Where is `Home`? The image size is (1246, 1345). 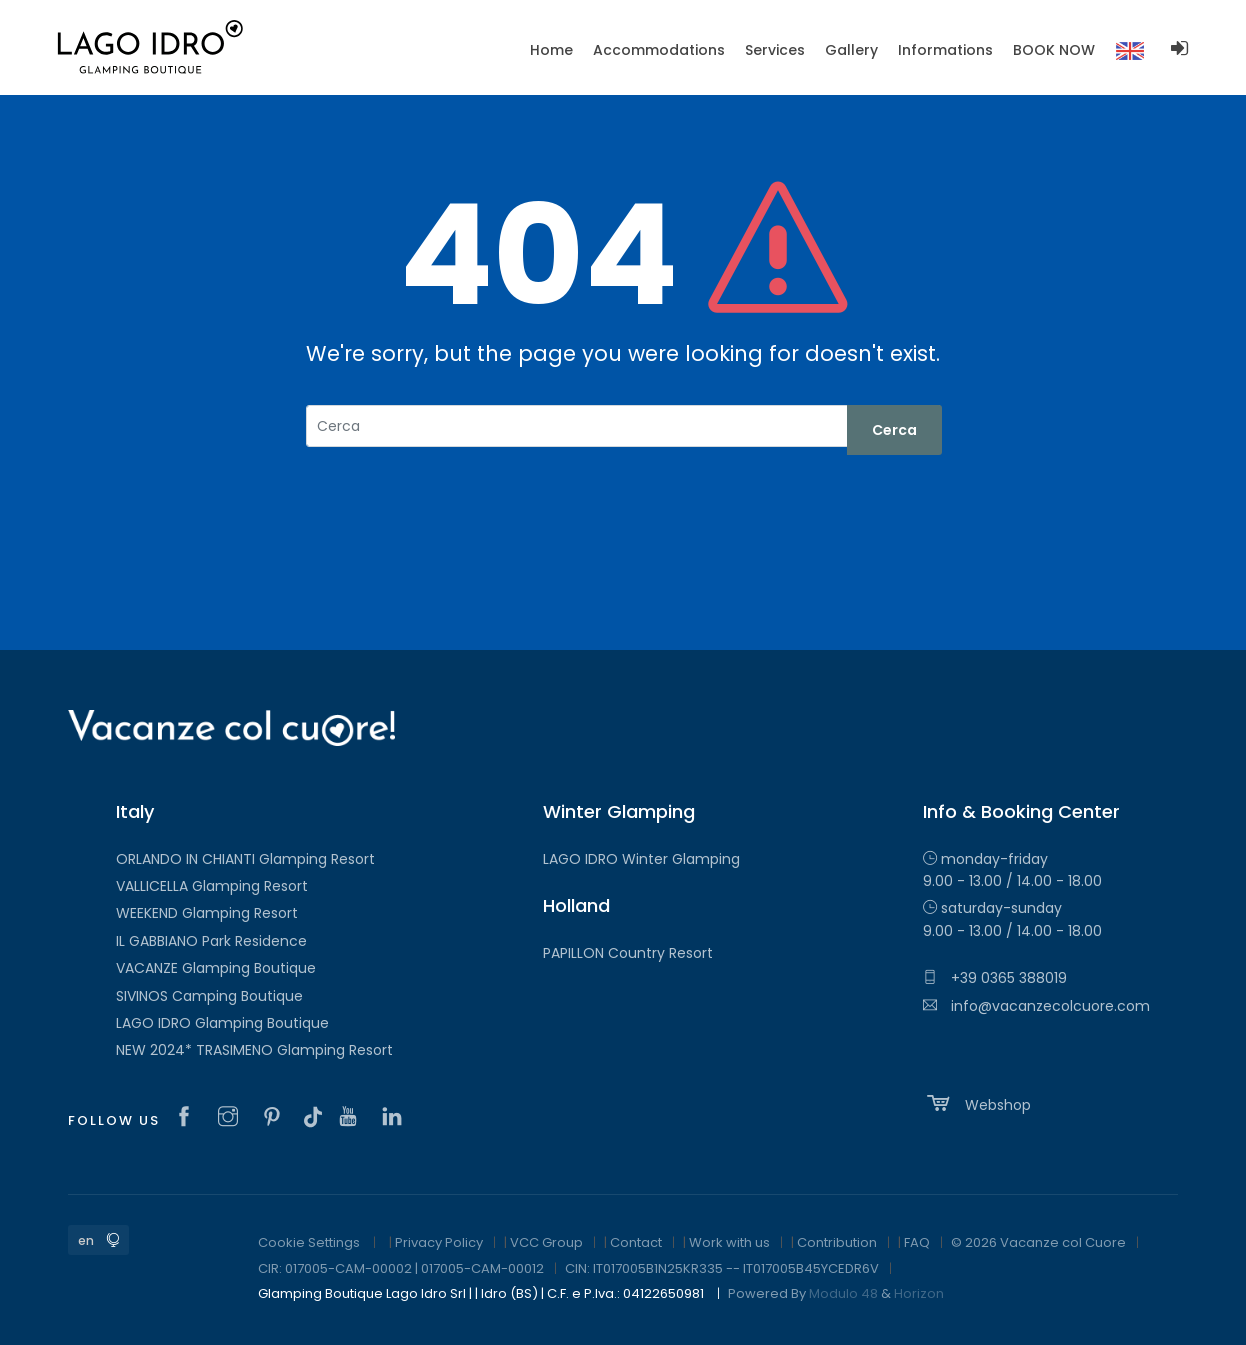 Home is located at coordinates (551, 50).